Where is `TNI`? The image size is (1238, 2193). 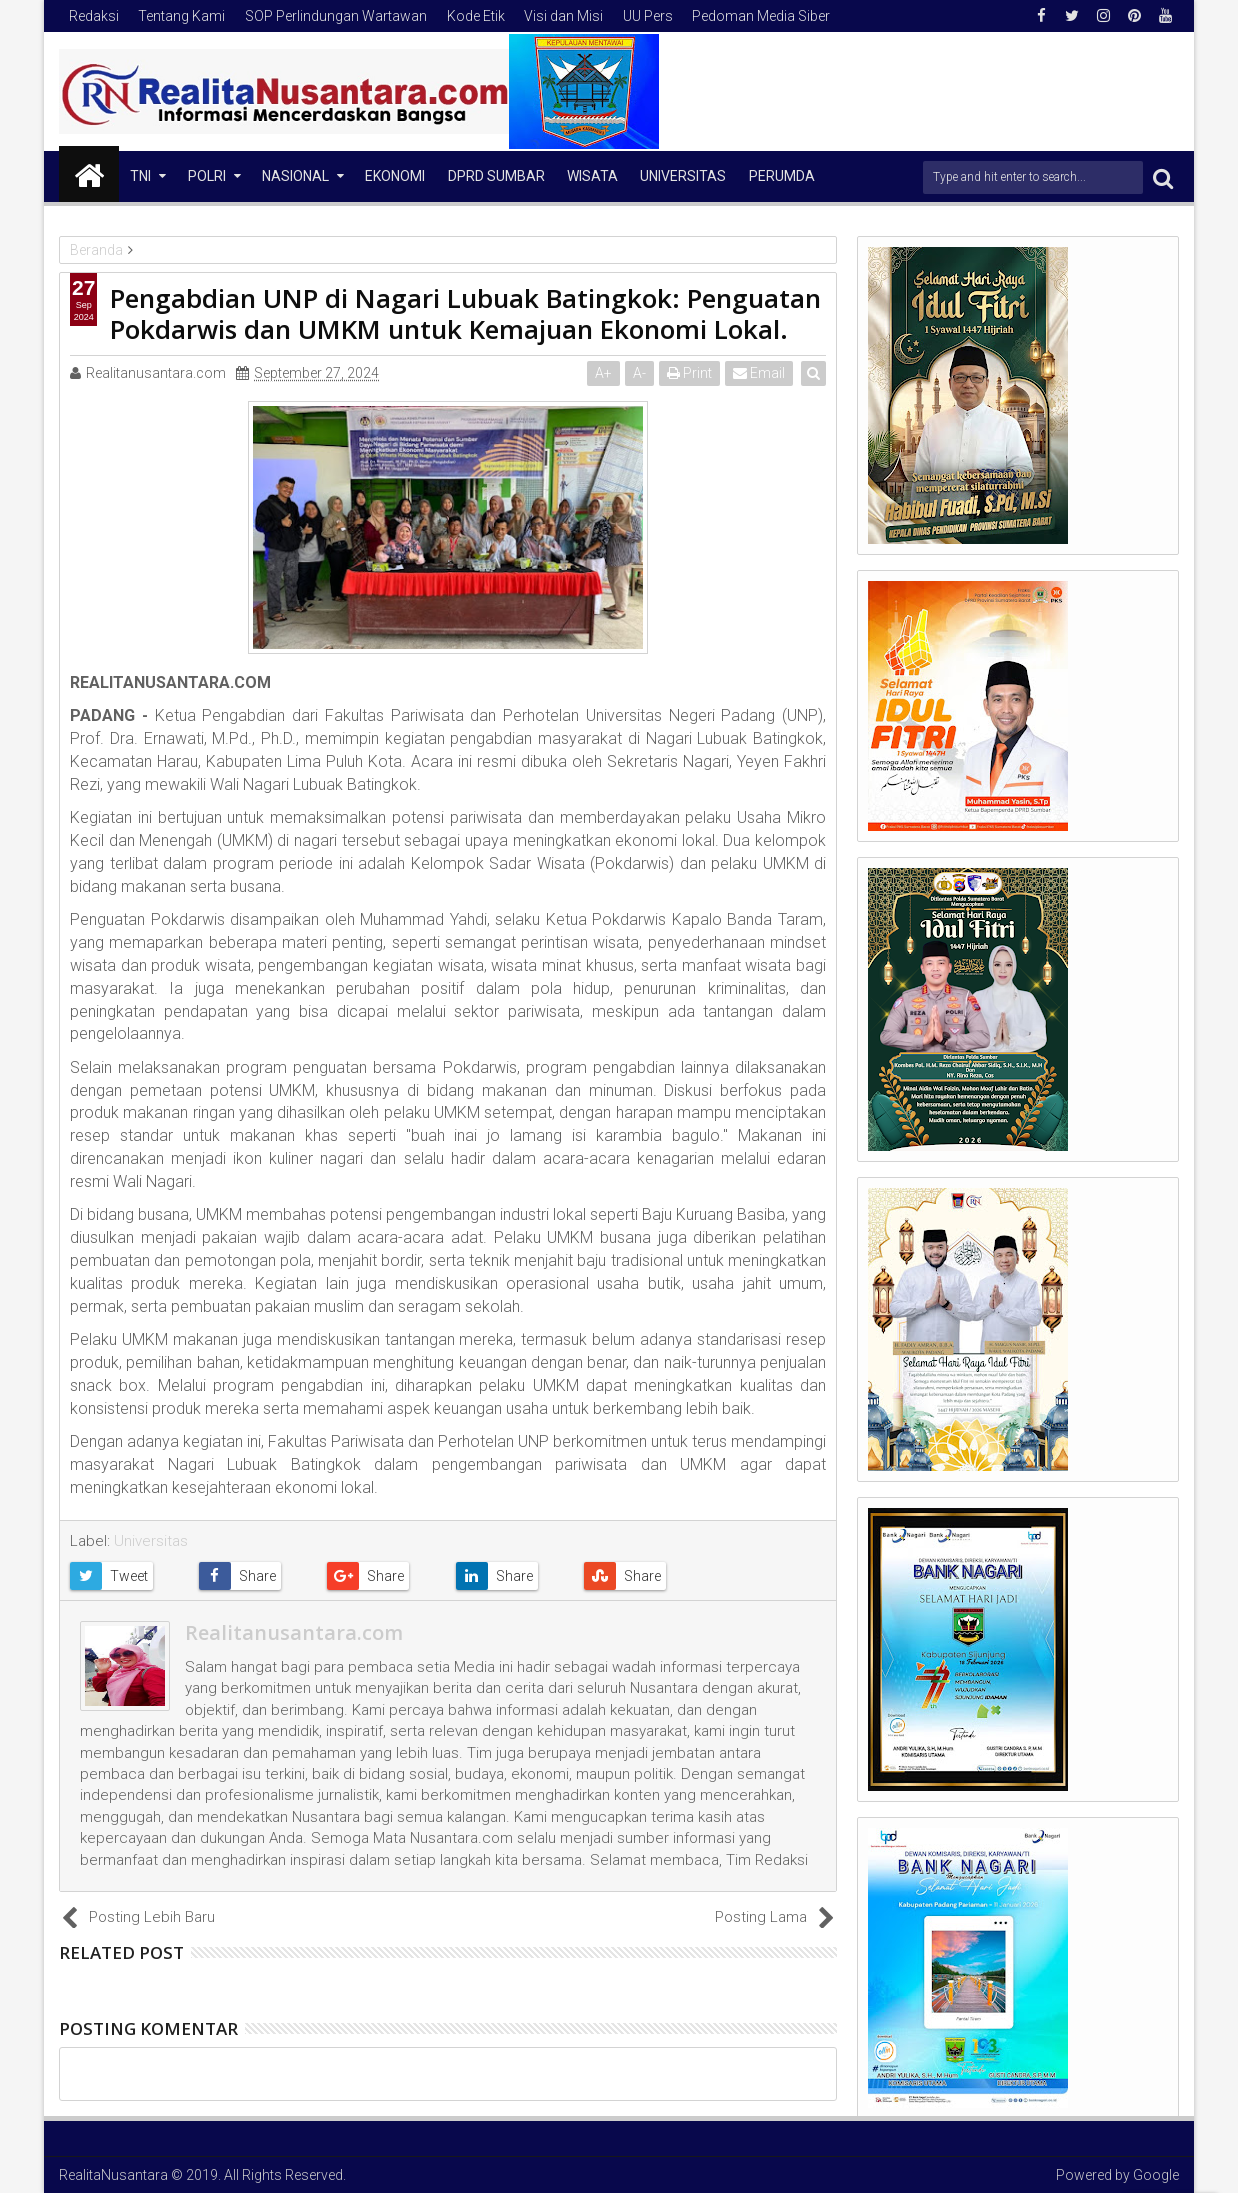 TNI is located at coordinates (140, 176).